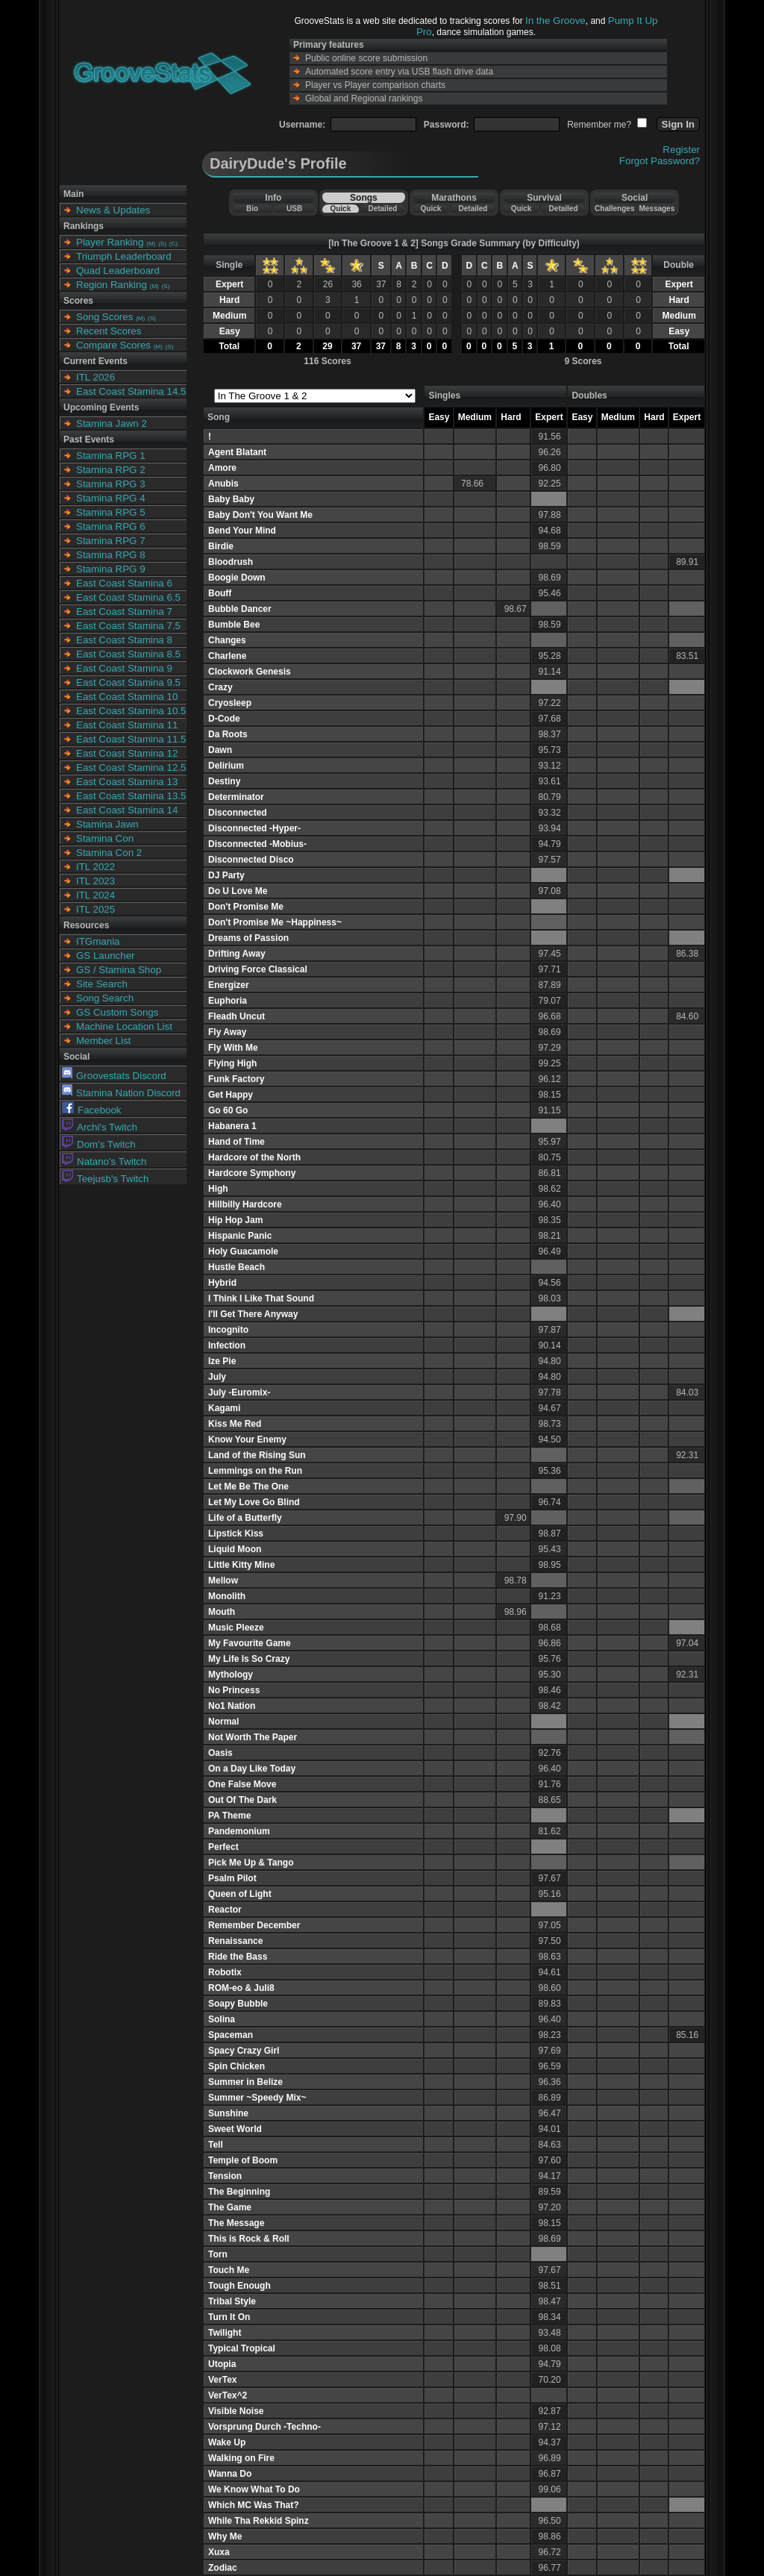 This screenshot has width=764, height=2576. What do you see at coordinates (128, 682) in the screenshot?
I see `East Coast Stamina 9.5` at bounding box center [128, 682].